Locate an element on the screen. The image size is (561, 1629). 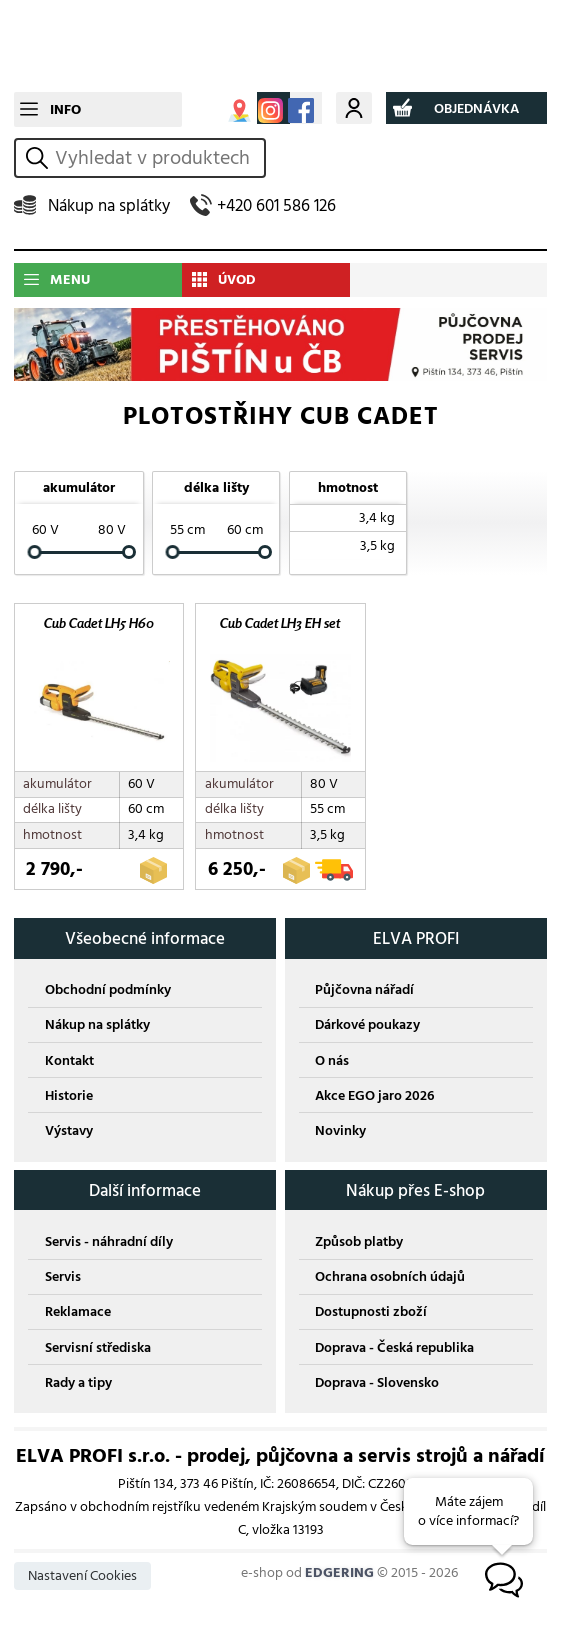
Reklamace is located at coordinates (78, 1316).